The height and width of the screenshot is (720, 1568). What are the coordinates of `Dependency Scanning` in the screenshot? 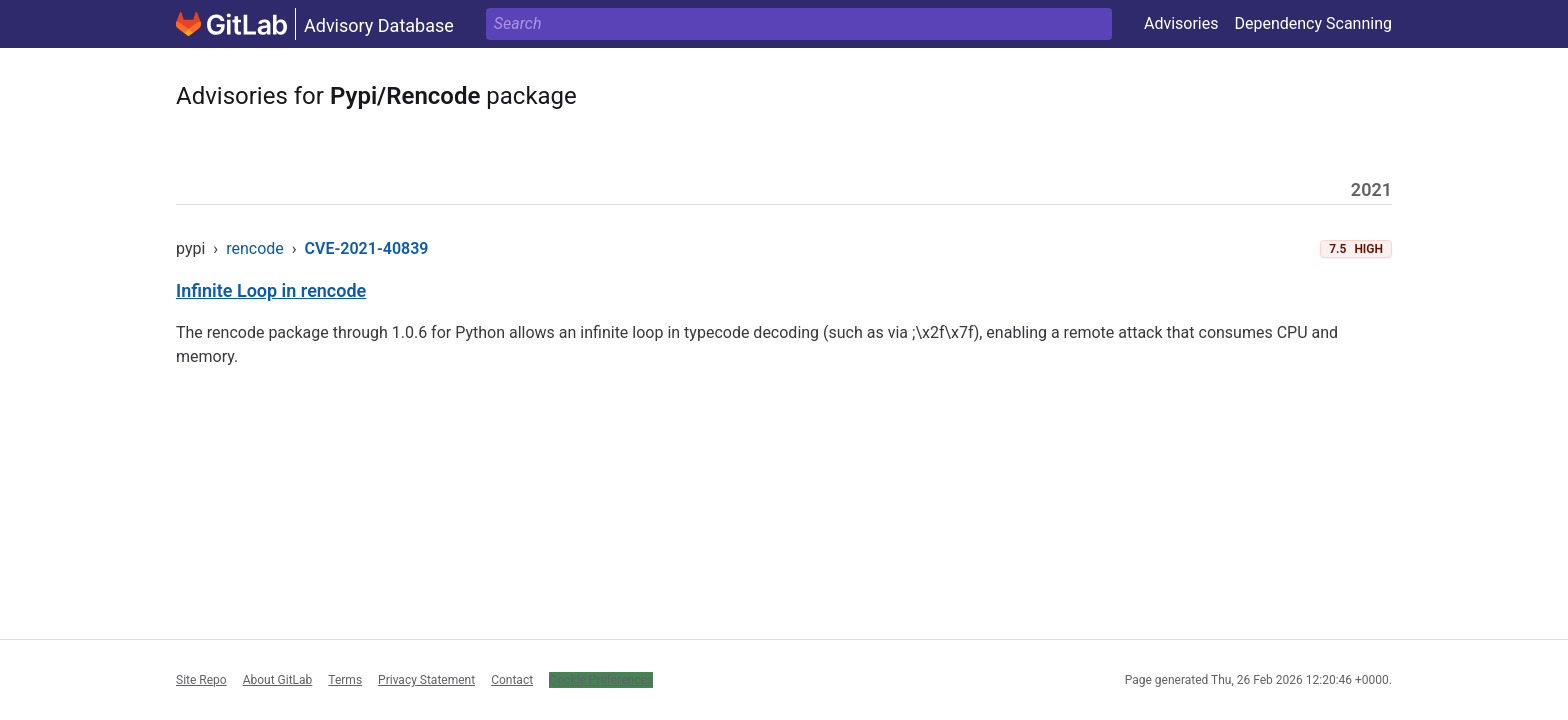 It's located at (1313, 23).